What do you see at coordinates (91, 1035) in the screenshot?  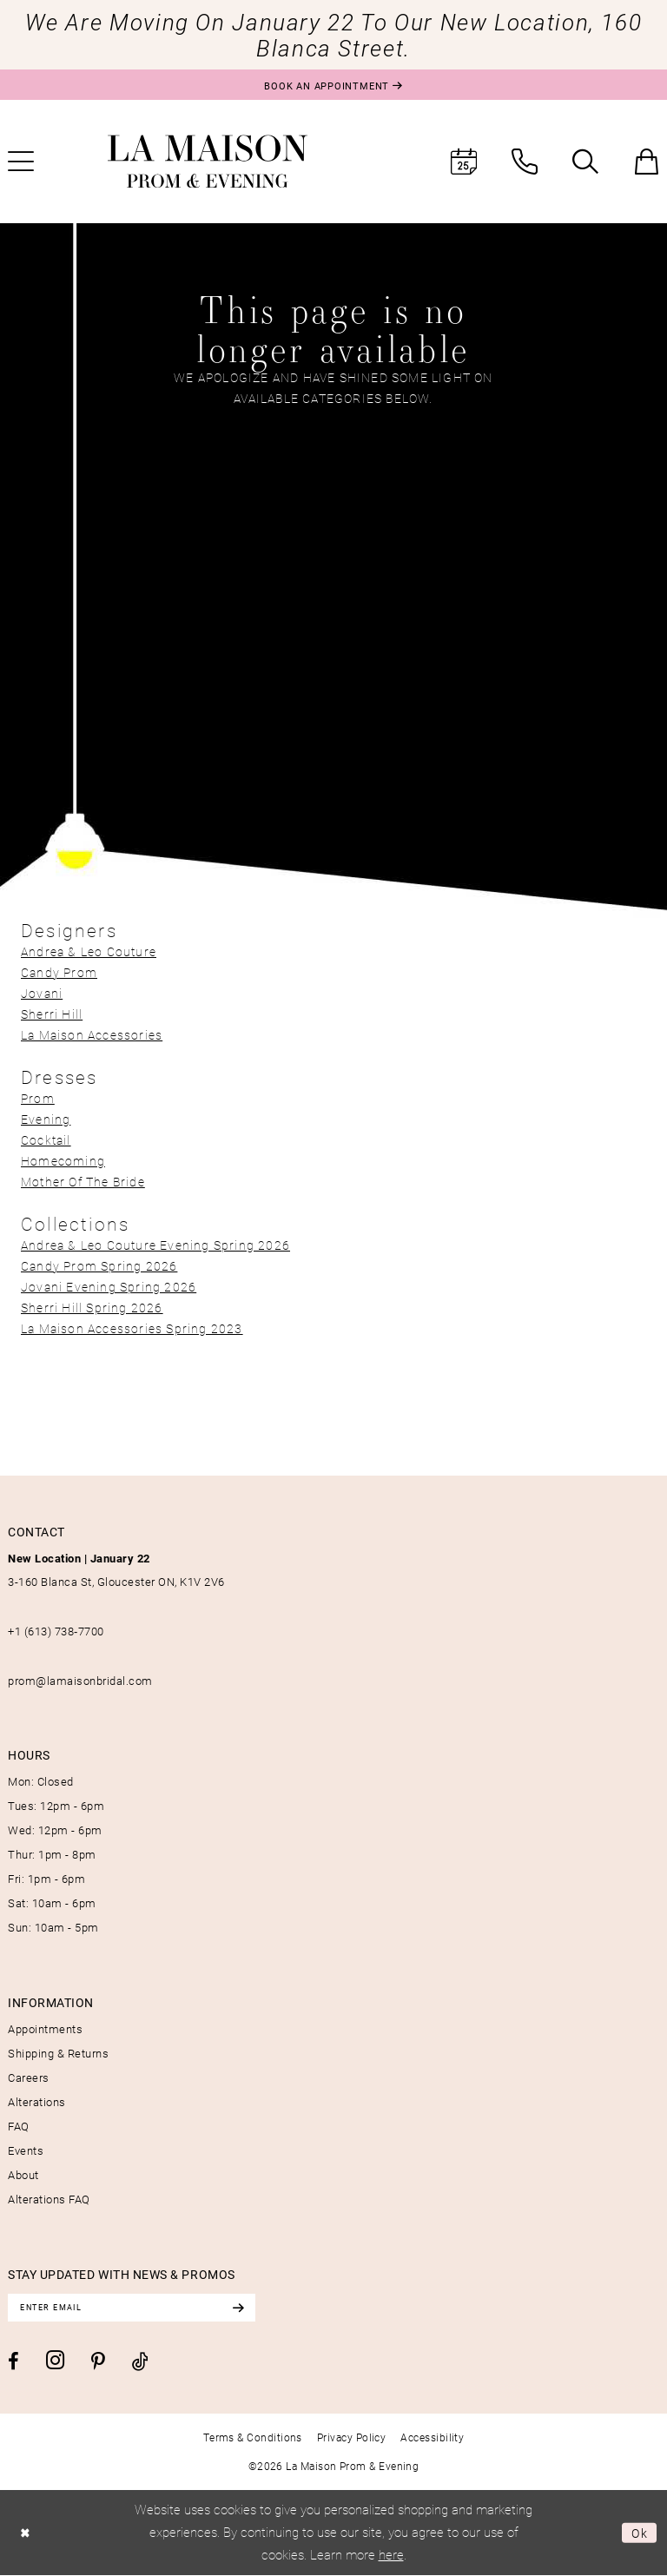 I see `La Maison Accessories` at bounding box center [91, 1035].